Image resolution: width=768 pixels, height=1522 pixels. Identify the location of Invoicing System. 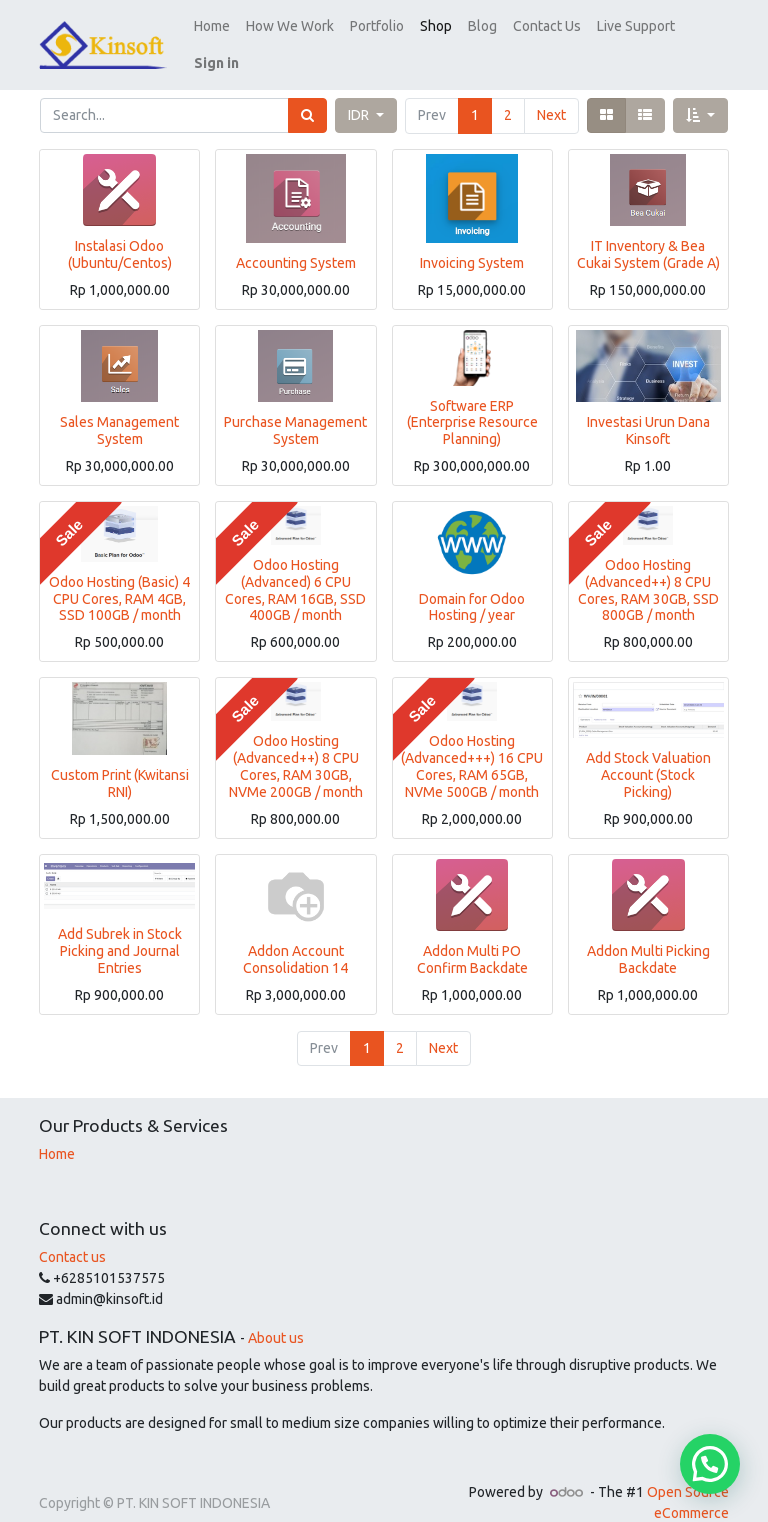
(472, 237).